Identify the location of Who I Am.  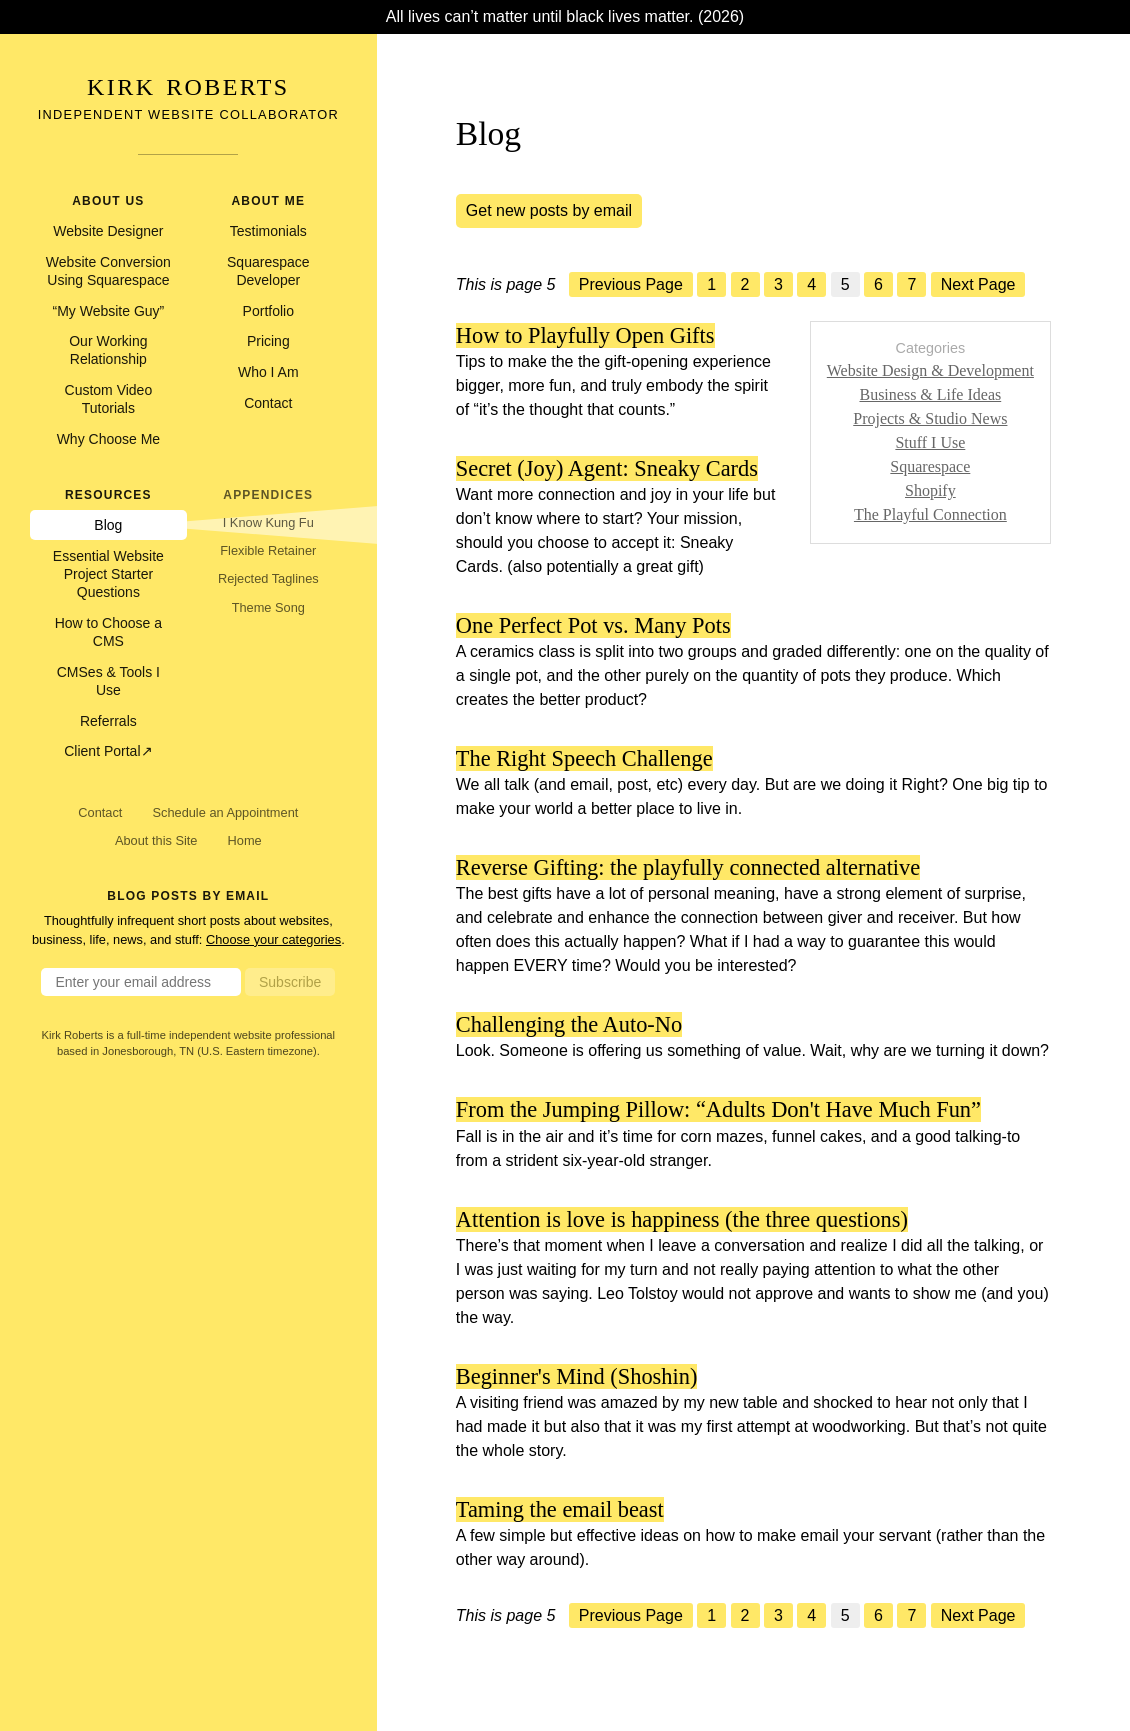
(268, 372).